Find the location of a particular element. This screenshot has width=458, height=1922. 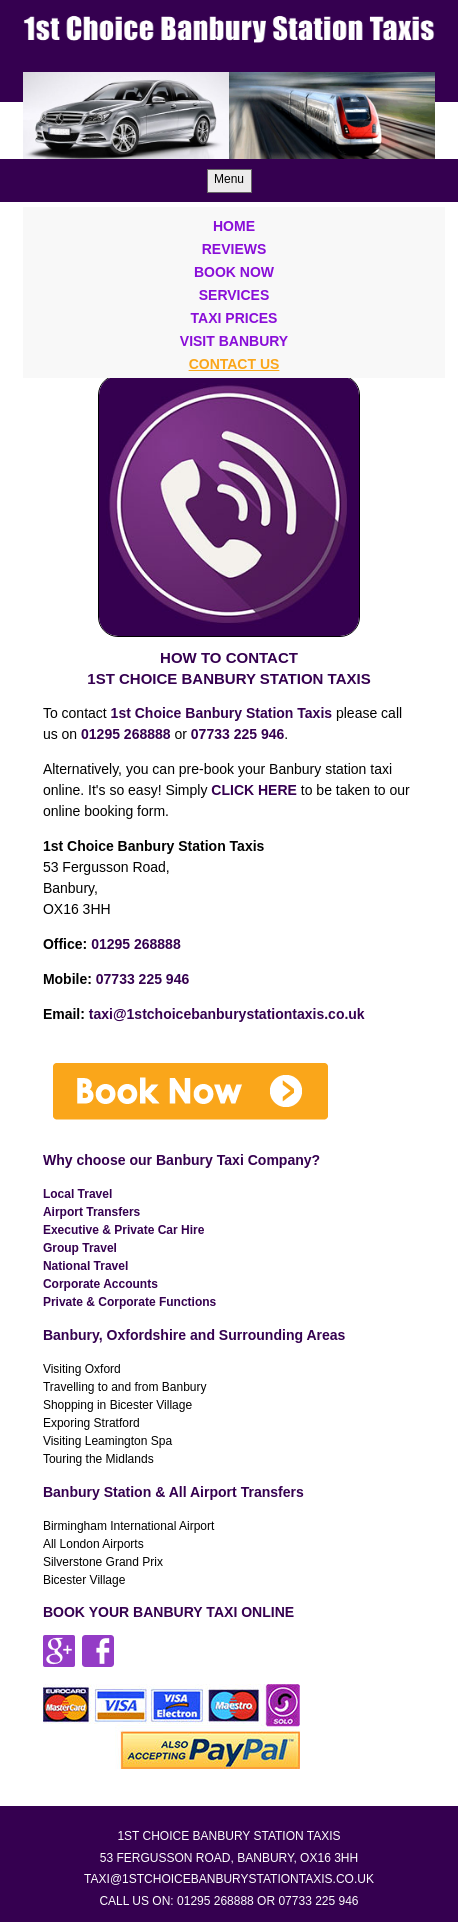

taxi@1stchoicebanburystationtaxis.co.uk is located at coordinates (227, 1014).